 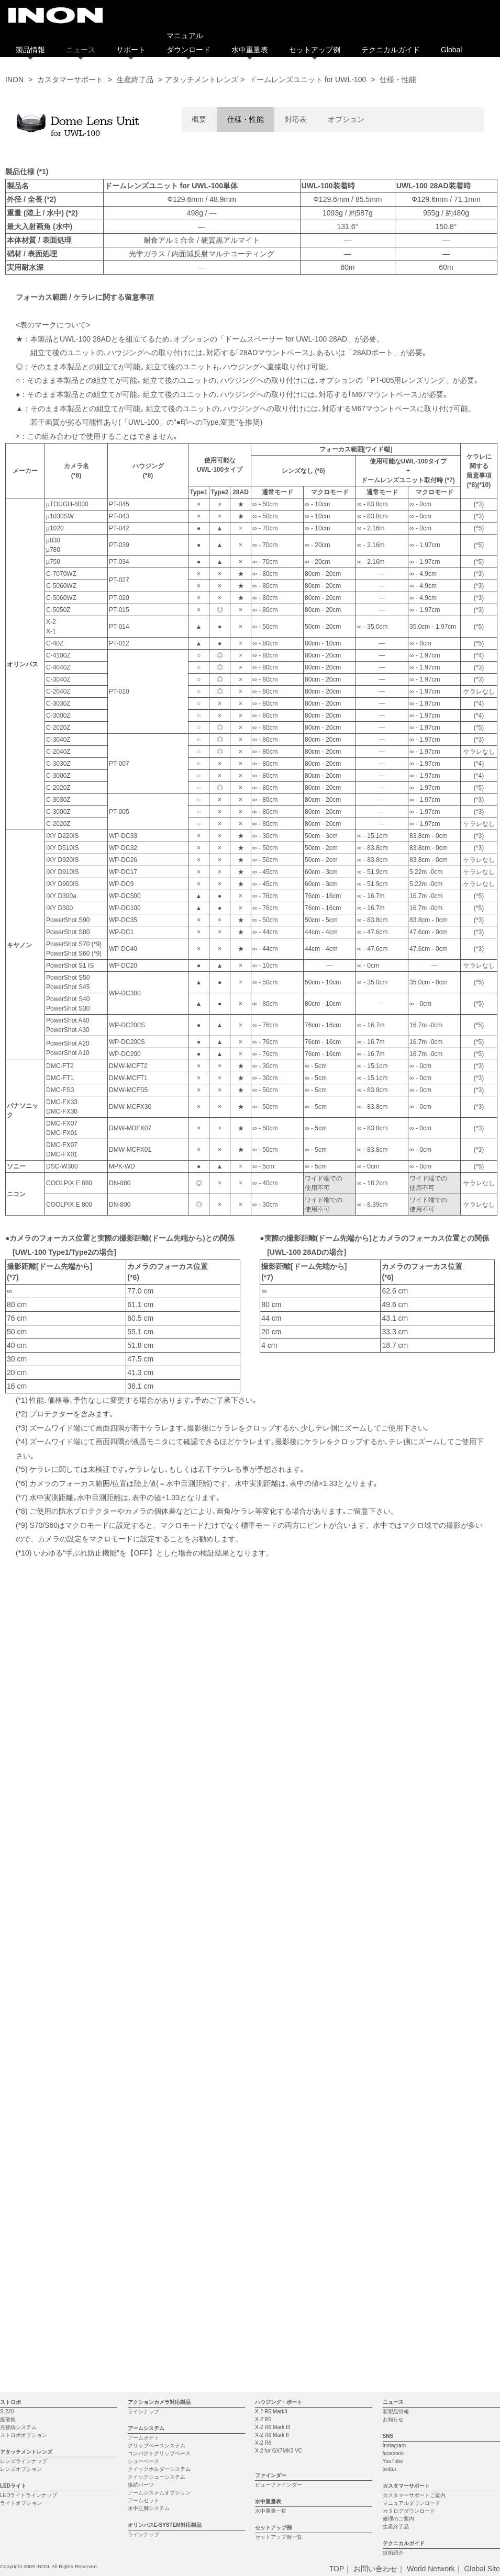 What do you see at coordinates (411, 2155) in the screenshot?
I see `マニュアルダウンロード` at bounding box center [411, 2155].